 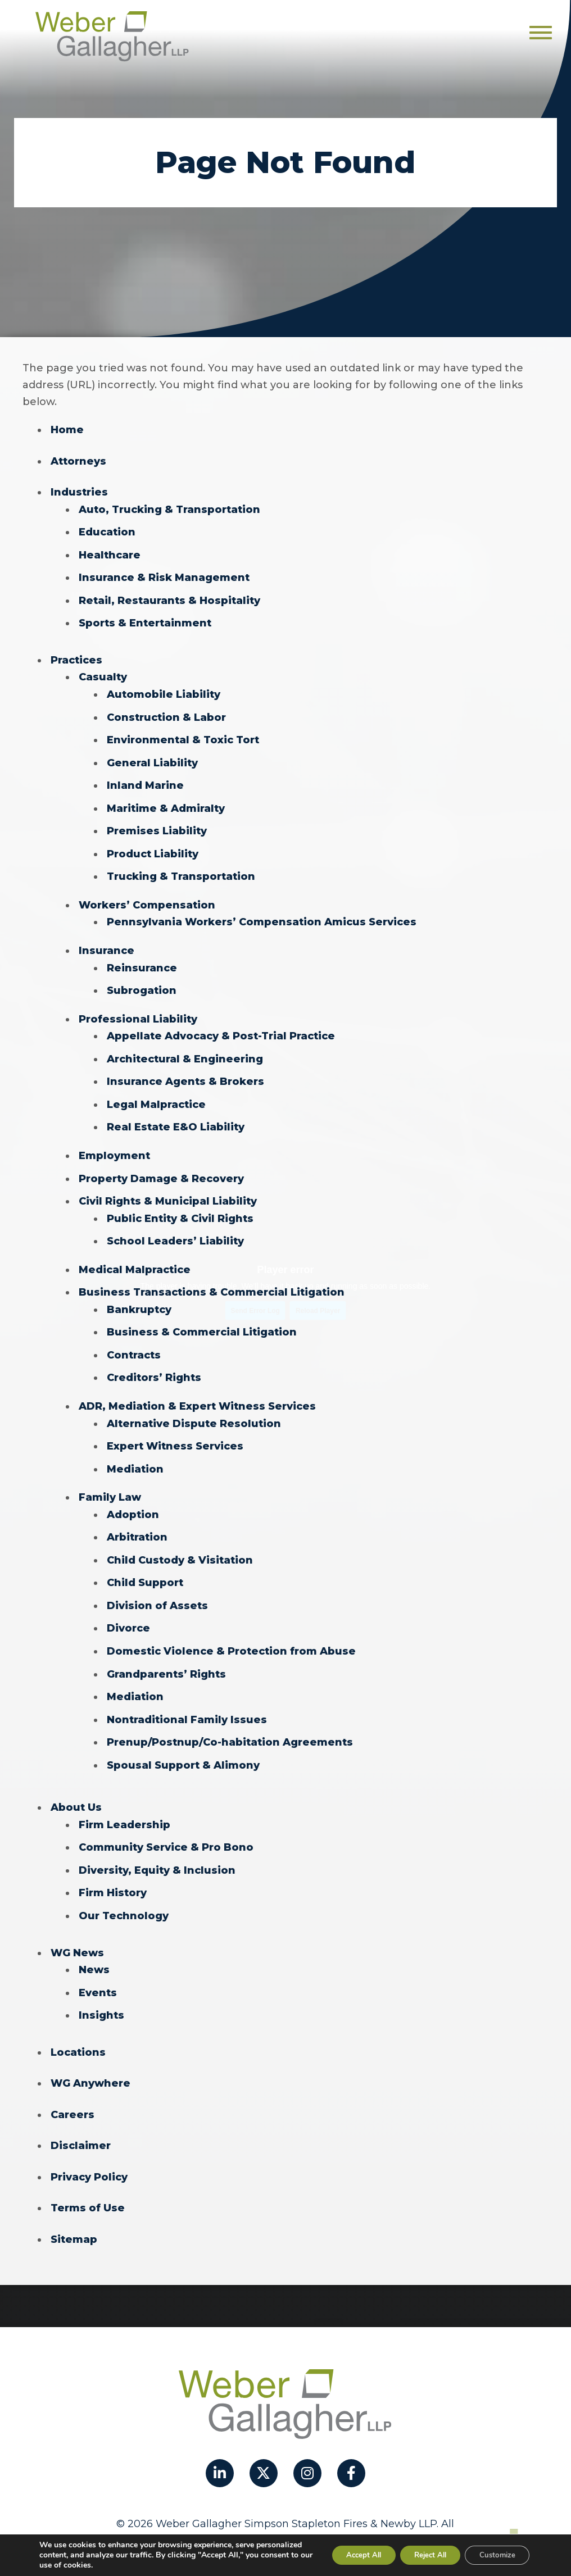 I want to click on Attorneys, so click(x=78, y=461).